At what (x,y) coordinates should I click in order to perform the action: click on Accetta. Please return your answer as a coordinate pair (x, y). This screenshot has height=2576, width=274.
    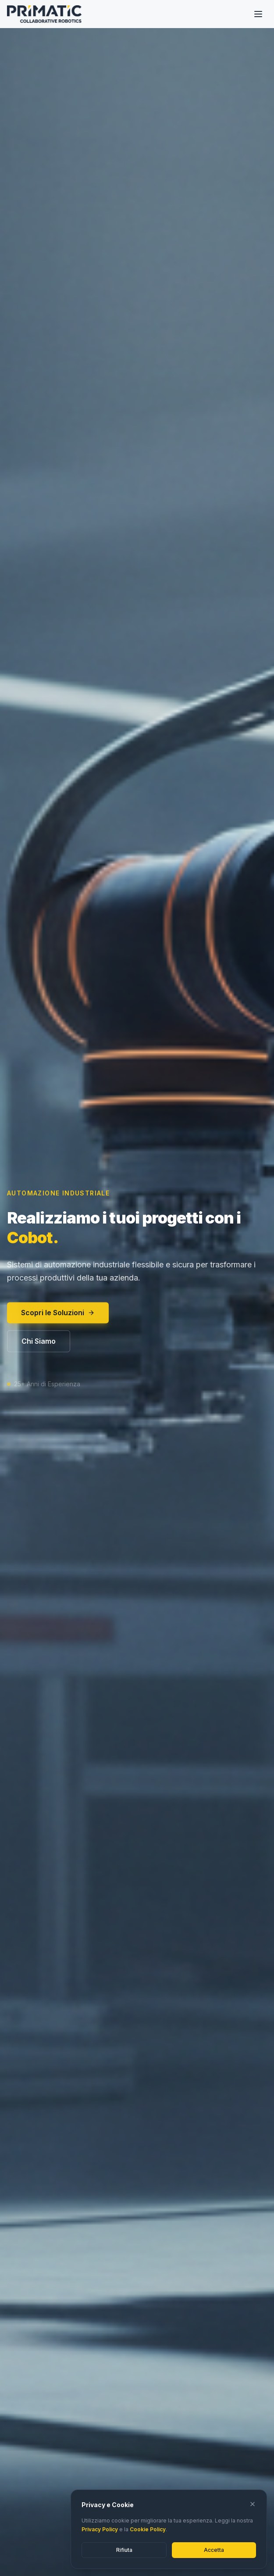
    Looking at the image, I should click on (214, 2550).